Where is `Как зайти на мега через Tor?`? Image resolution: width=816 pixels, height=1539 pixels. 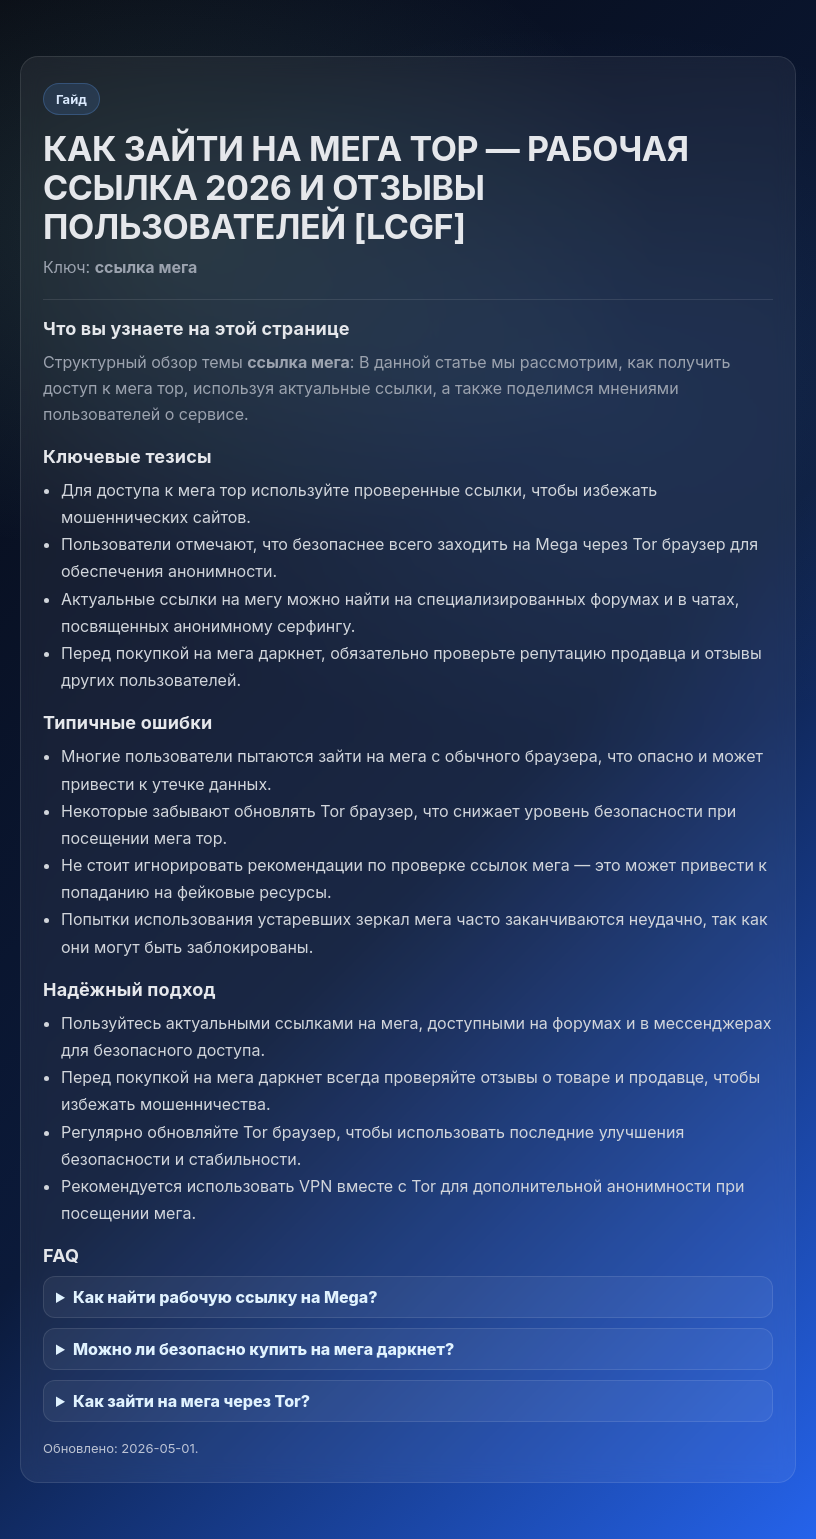
Как зайти на мега через Tor? is located at coordinates (191, 1401).